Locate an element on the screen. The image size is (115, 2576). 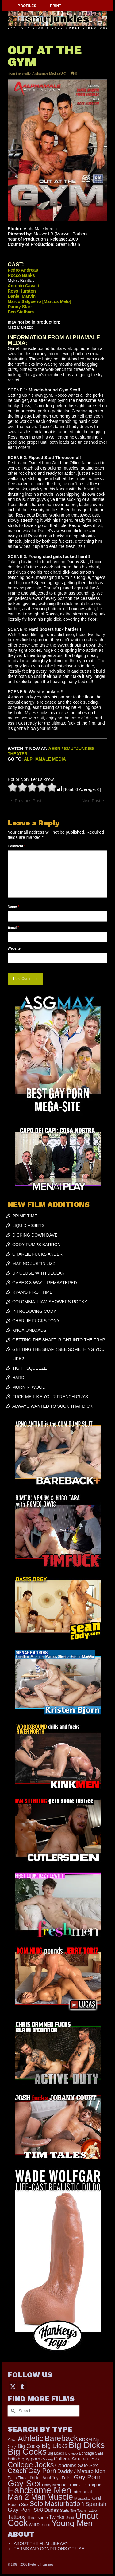
Muscle [Muscle (2,430 items)] is located at coordinates (60, 2497).